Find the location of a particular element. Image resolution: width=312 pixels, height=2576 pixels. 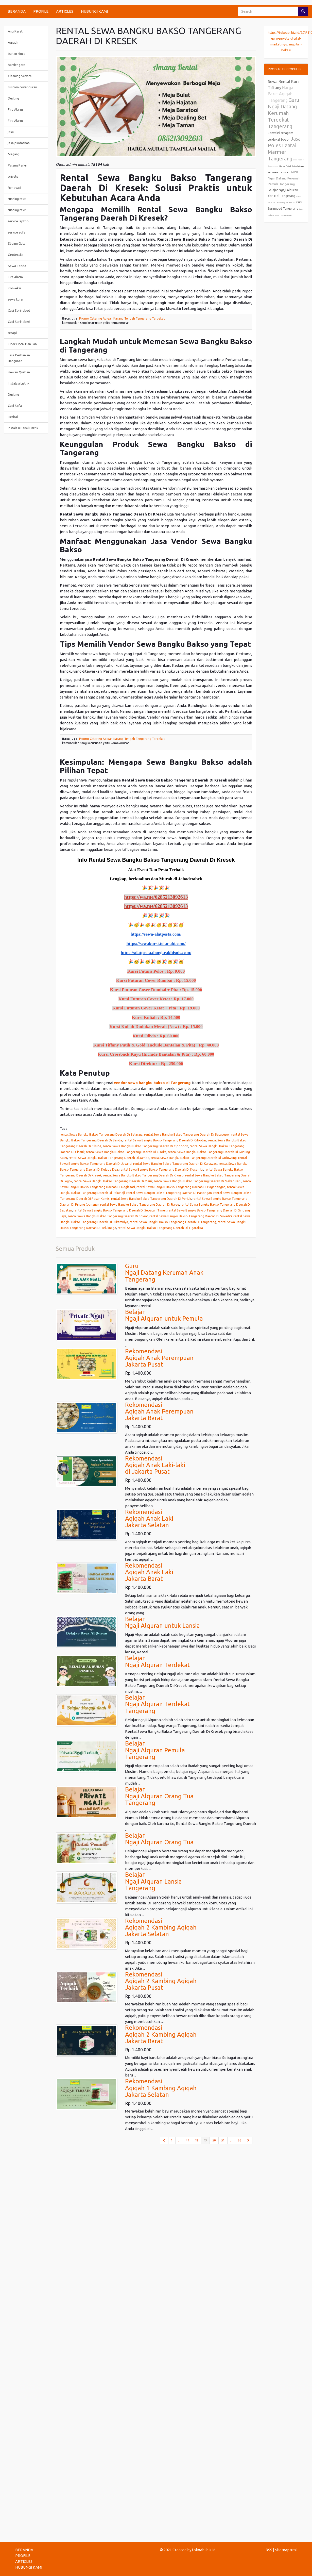

BelajarNgaji Alquran Orang Tua is located at coordinates (159, 1839).